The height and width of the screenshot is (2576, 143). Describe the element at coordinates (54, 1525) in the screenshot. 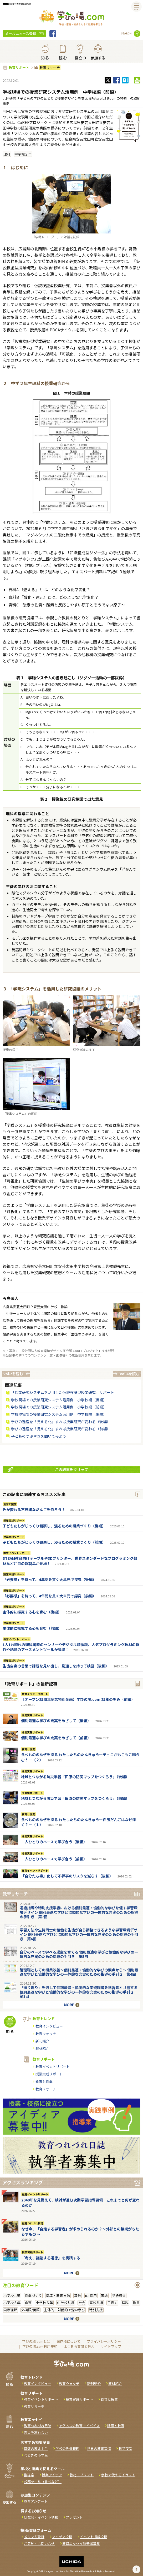

I see `子どもたちがじっくり観察し、浸るための授業づくり（後編）` at that location.